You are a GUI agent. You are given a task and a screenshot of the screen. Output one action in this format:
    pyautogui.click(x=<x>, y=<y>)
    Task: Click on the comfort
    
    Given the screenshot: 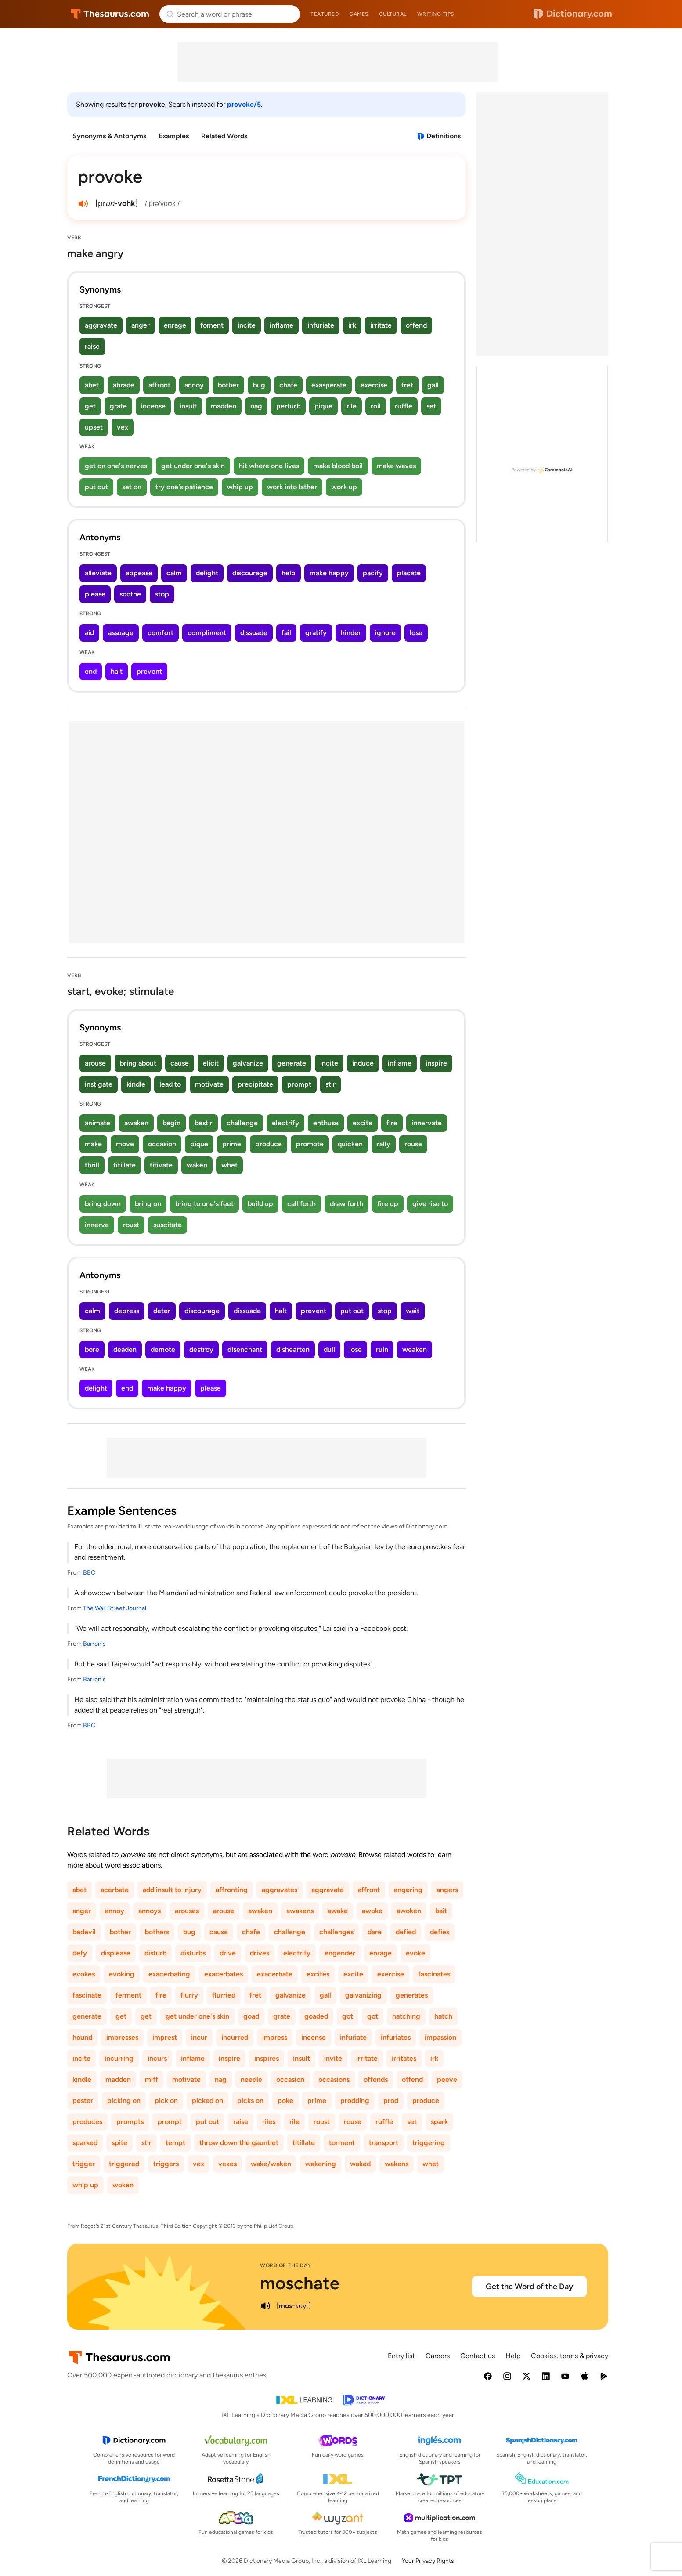 What is the action you would take?
    pyautogui.click(x=160, y=633)
    